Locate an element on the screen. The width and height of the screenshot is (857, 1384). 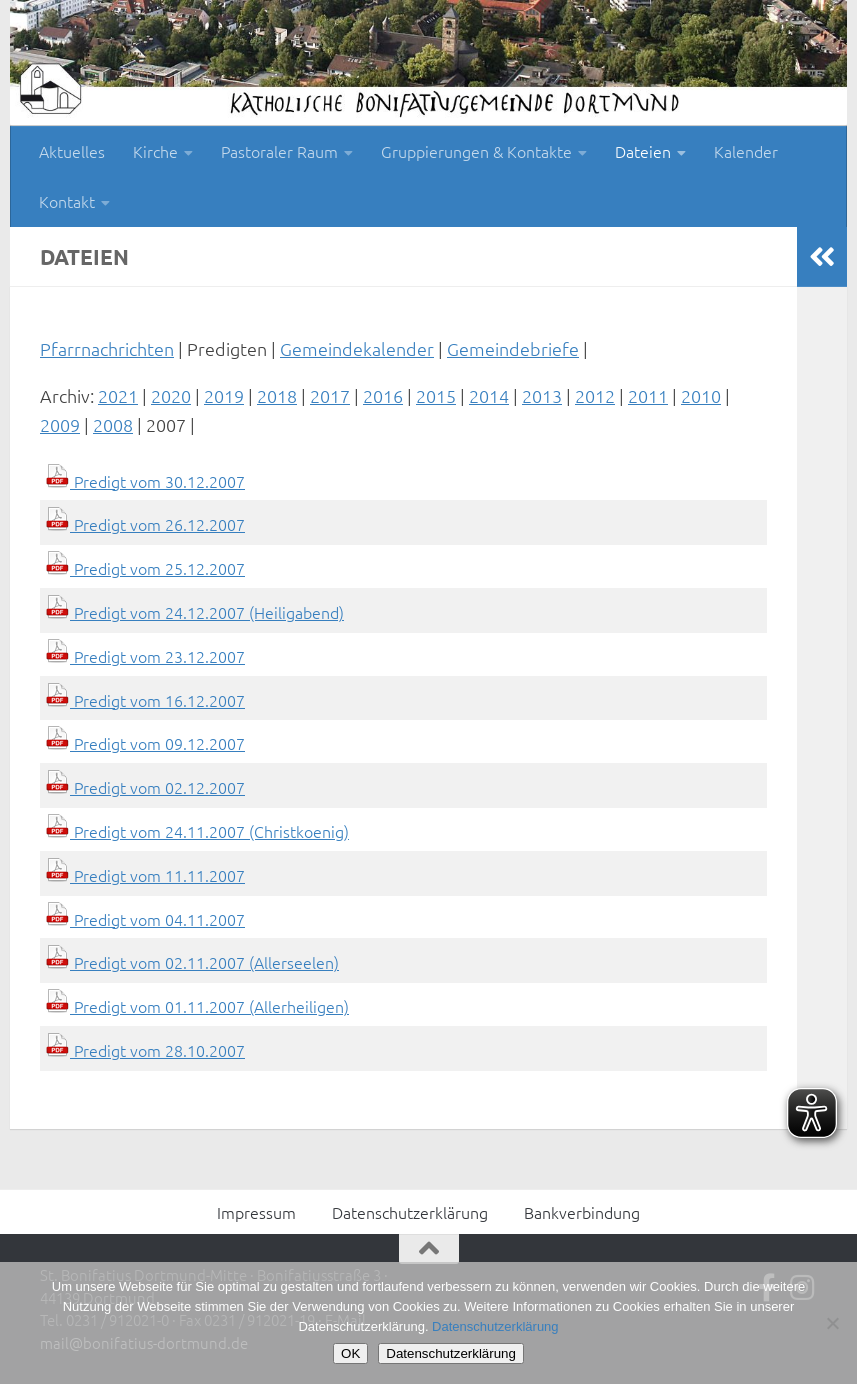
Gruppierungen & Kontakte is located at coordinates (476, 151).